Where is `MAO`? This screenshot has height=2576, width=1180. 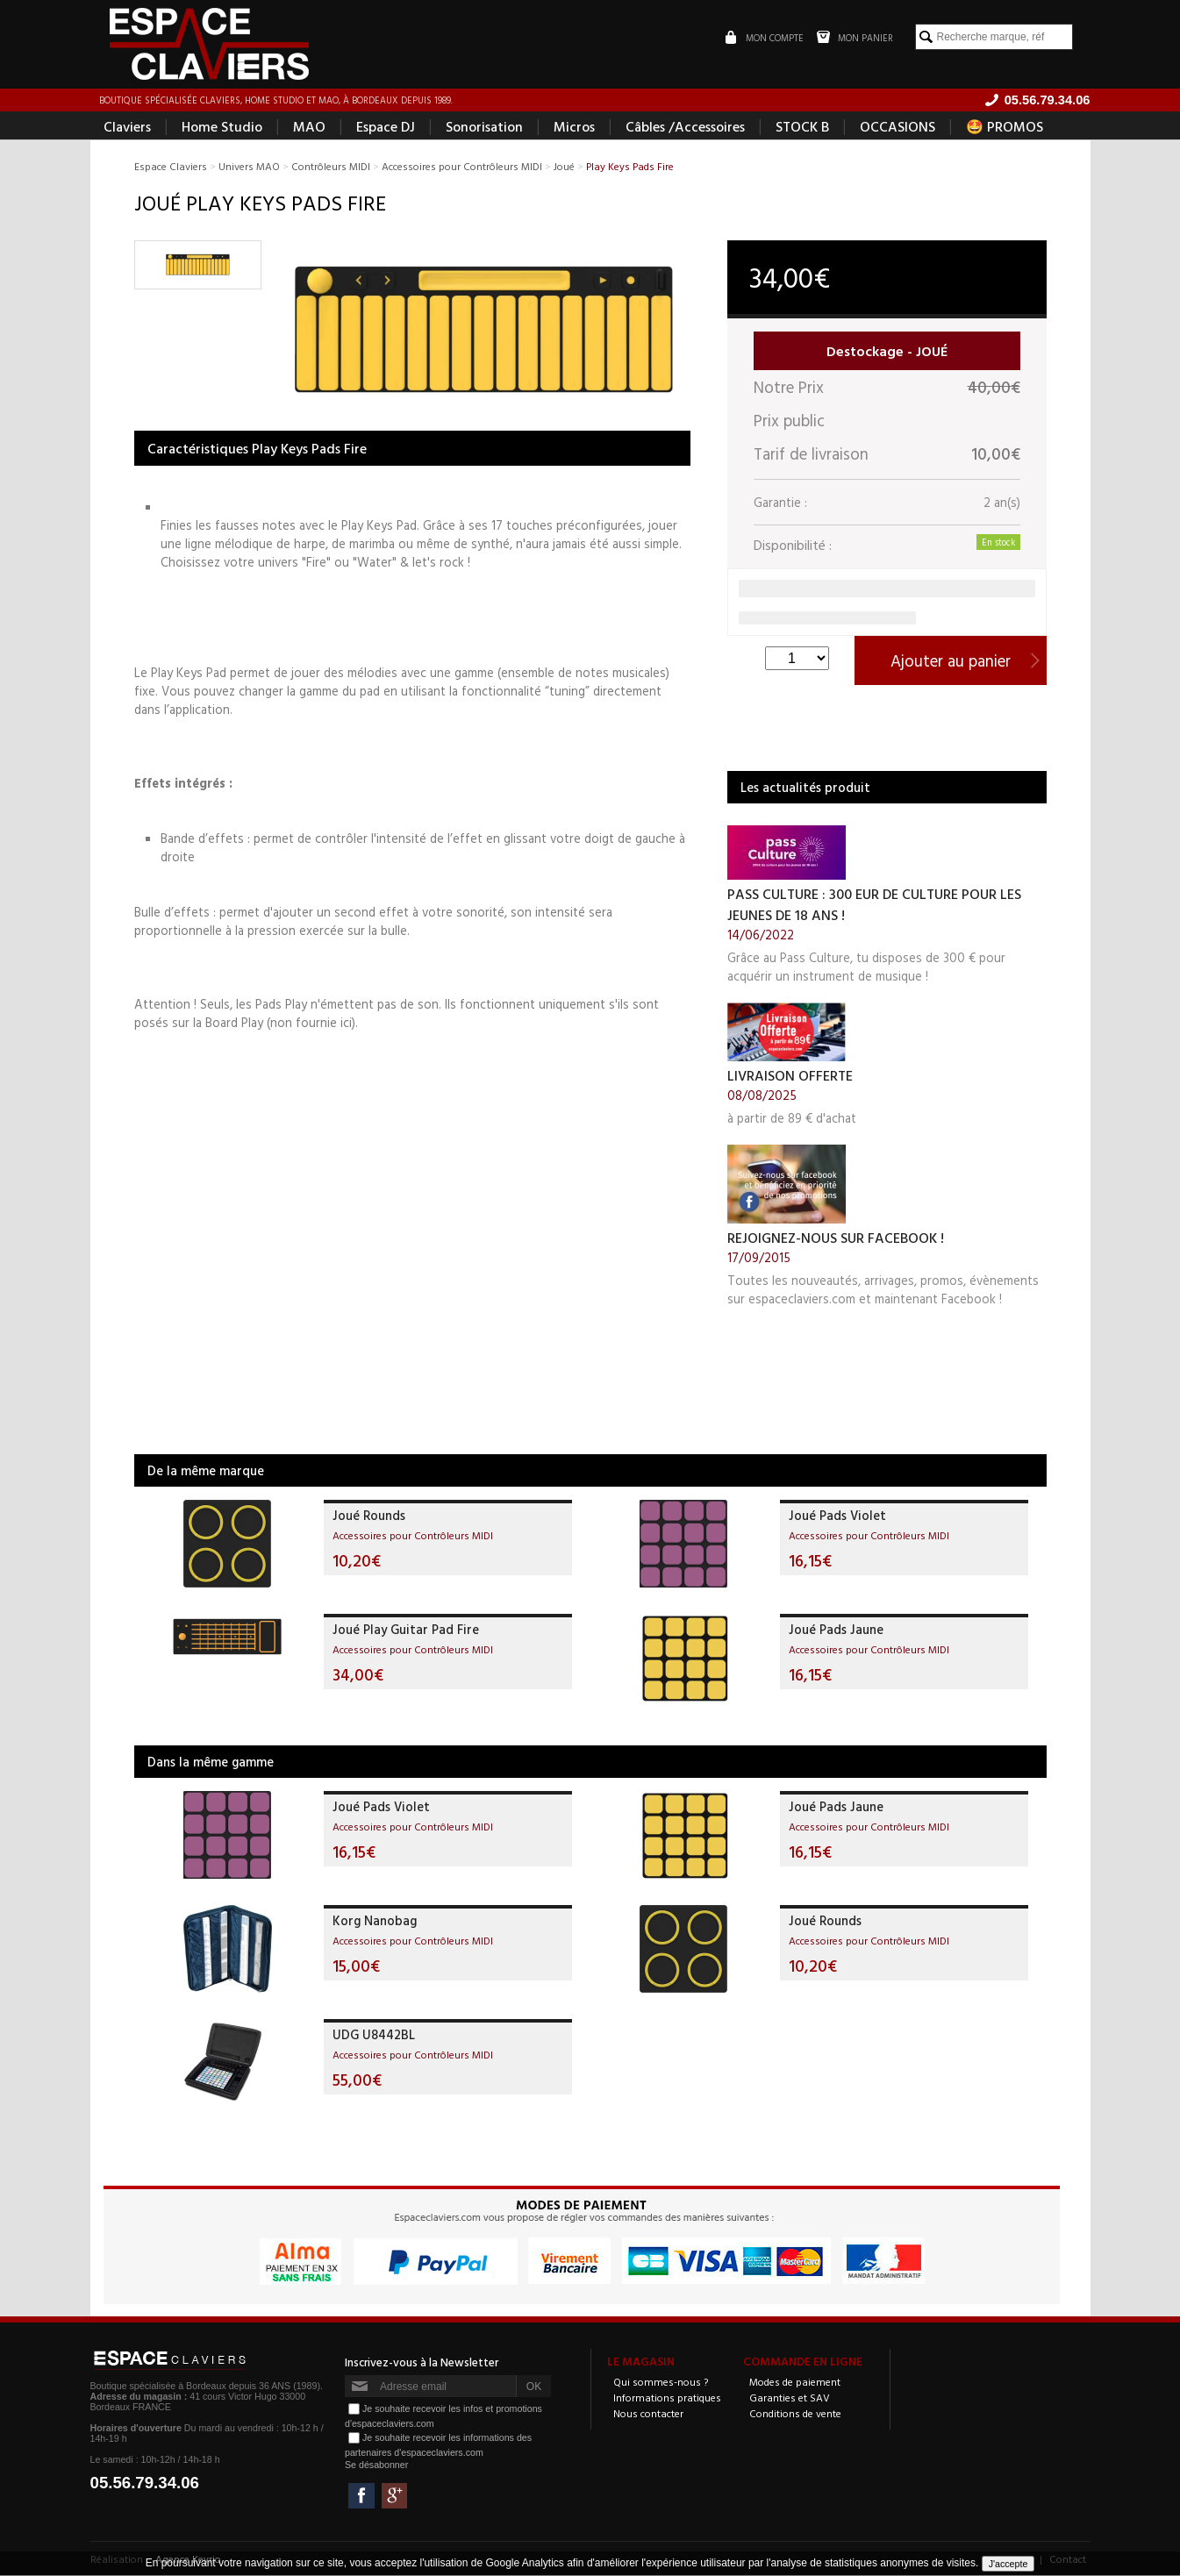
MAO is located at coordinates (309, 128).